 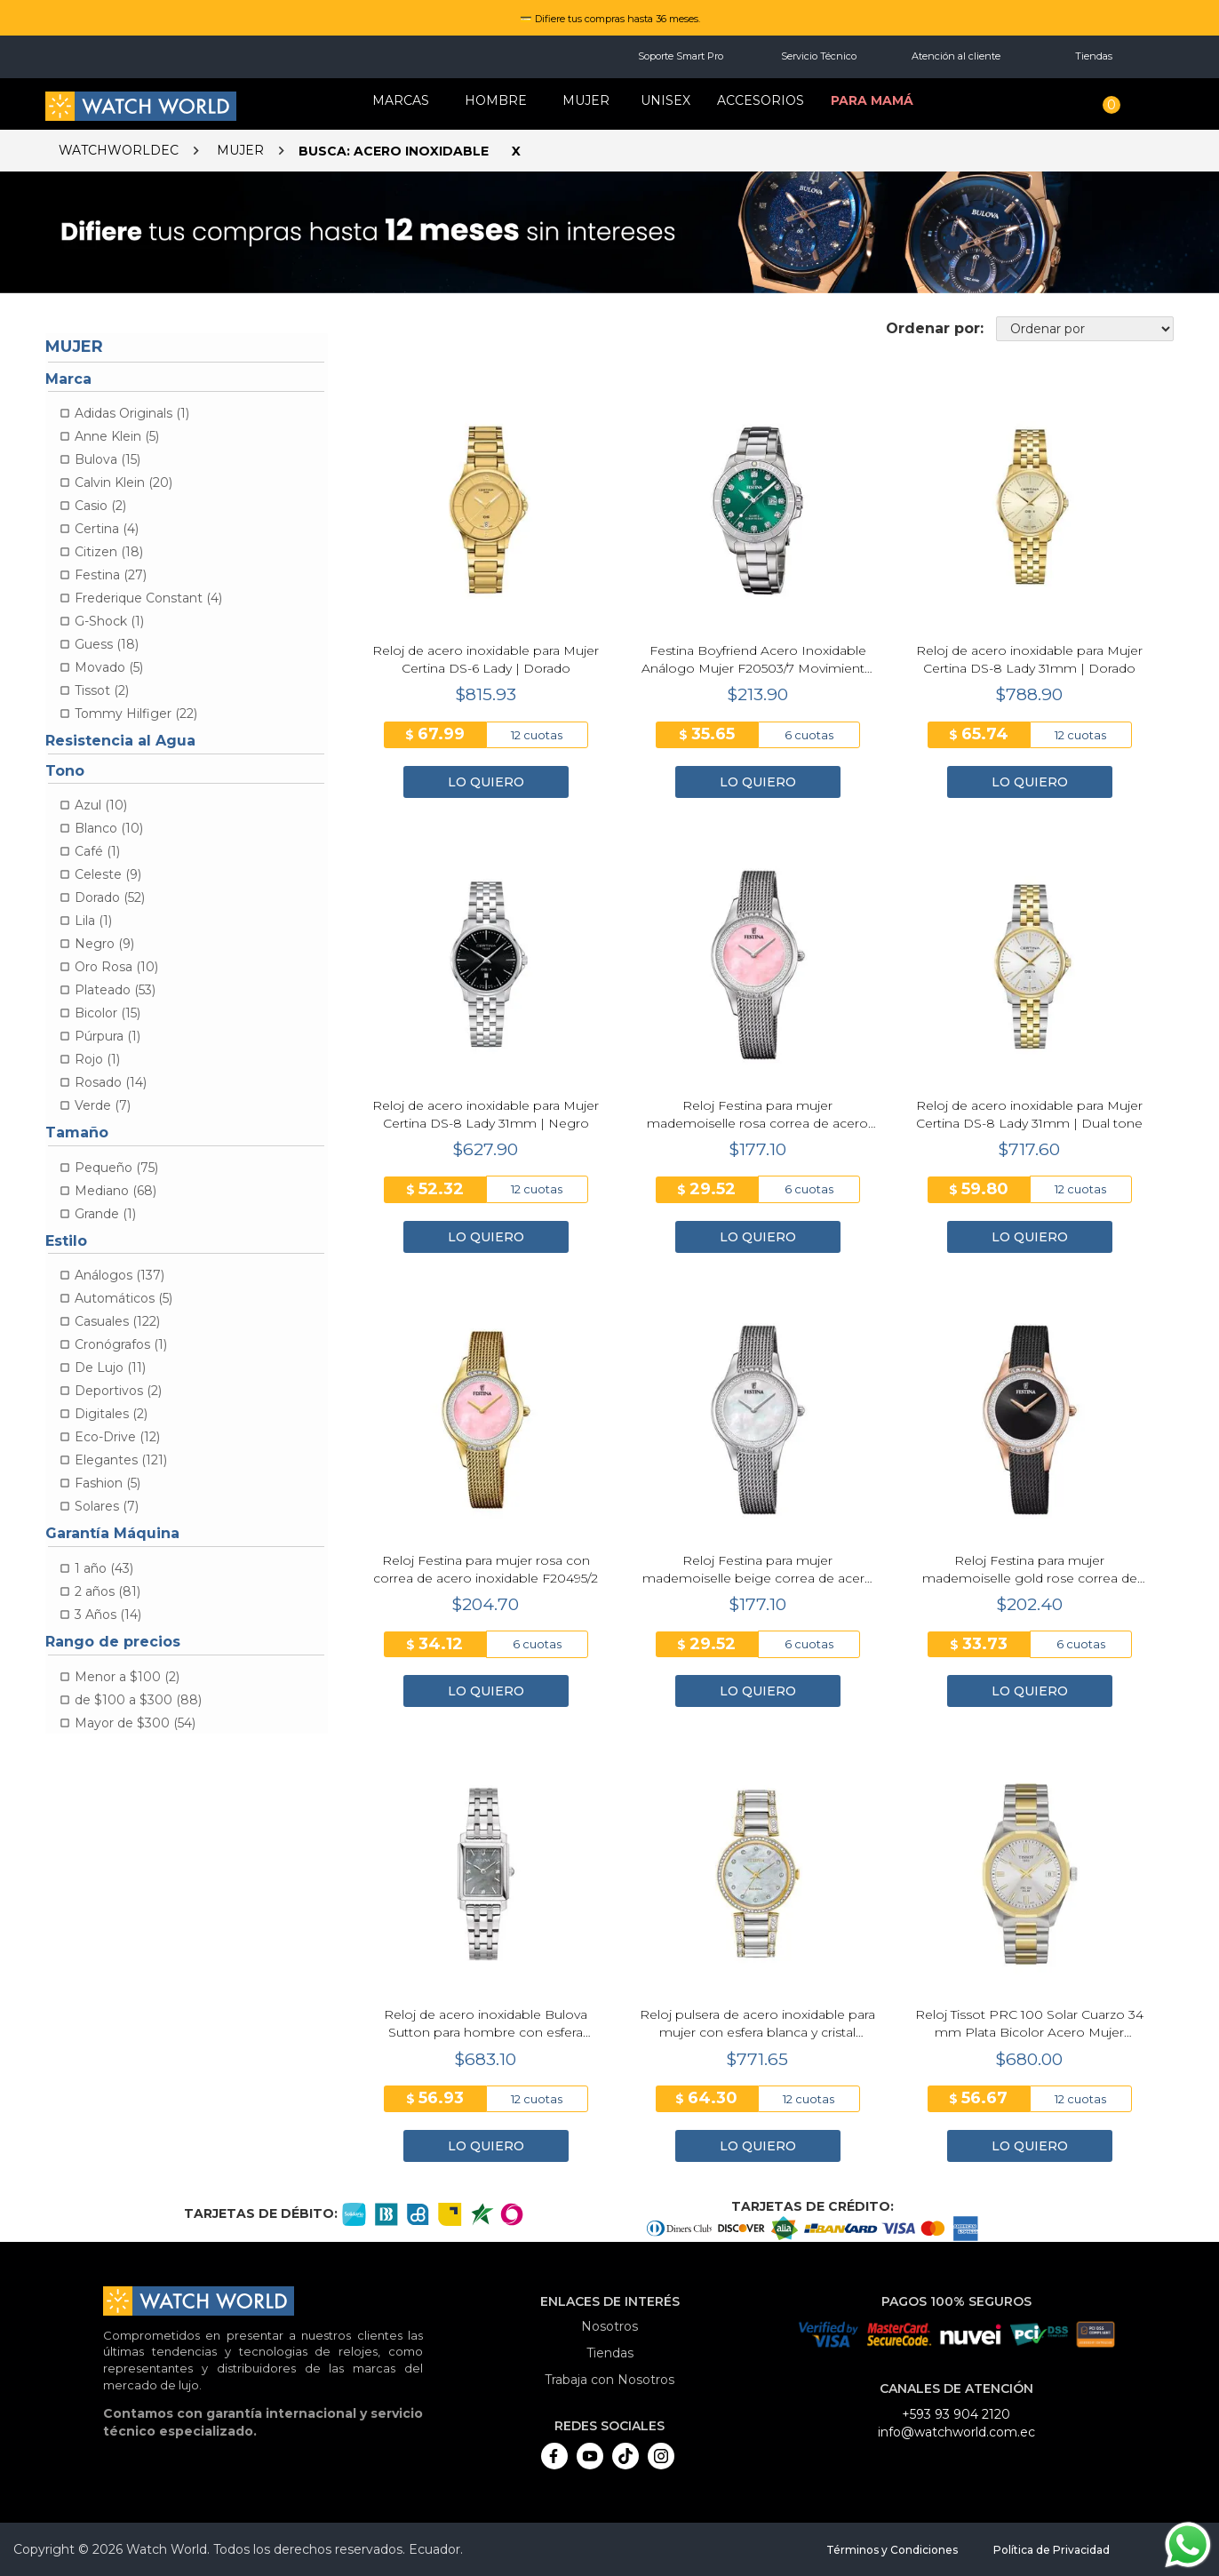 I want to click on Frederique Constant (4), so click(x=148, y=598).